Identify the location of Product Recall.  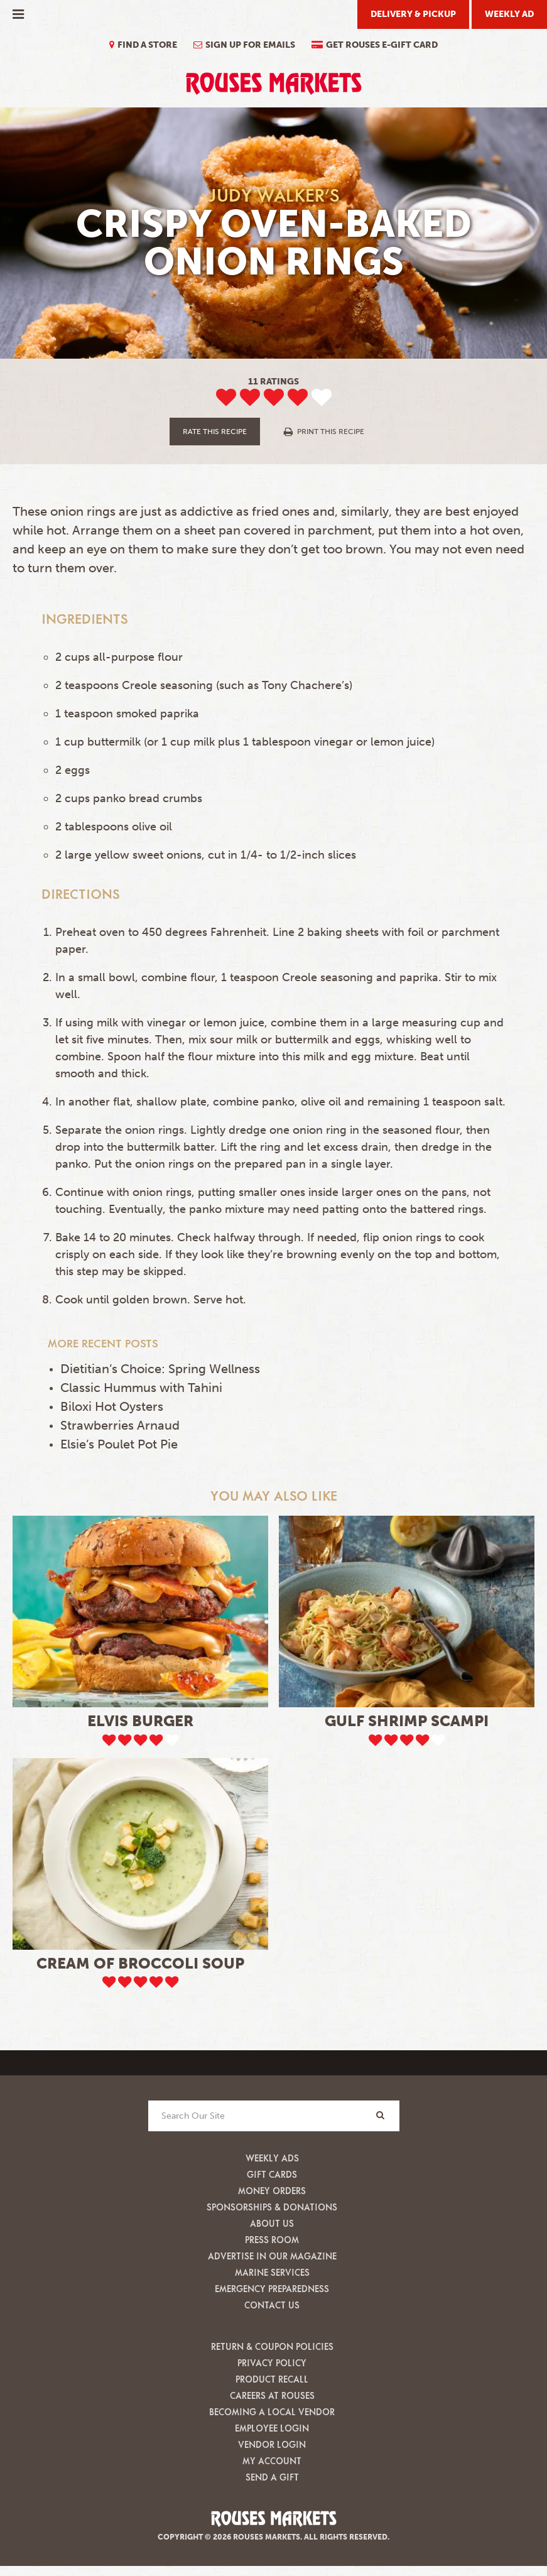
(272, 2379).